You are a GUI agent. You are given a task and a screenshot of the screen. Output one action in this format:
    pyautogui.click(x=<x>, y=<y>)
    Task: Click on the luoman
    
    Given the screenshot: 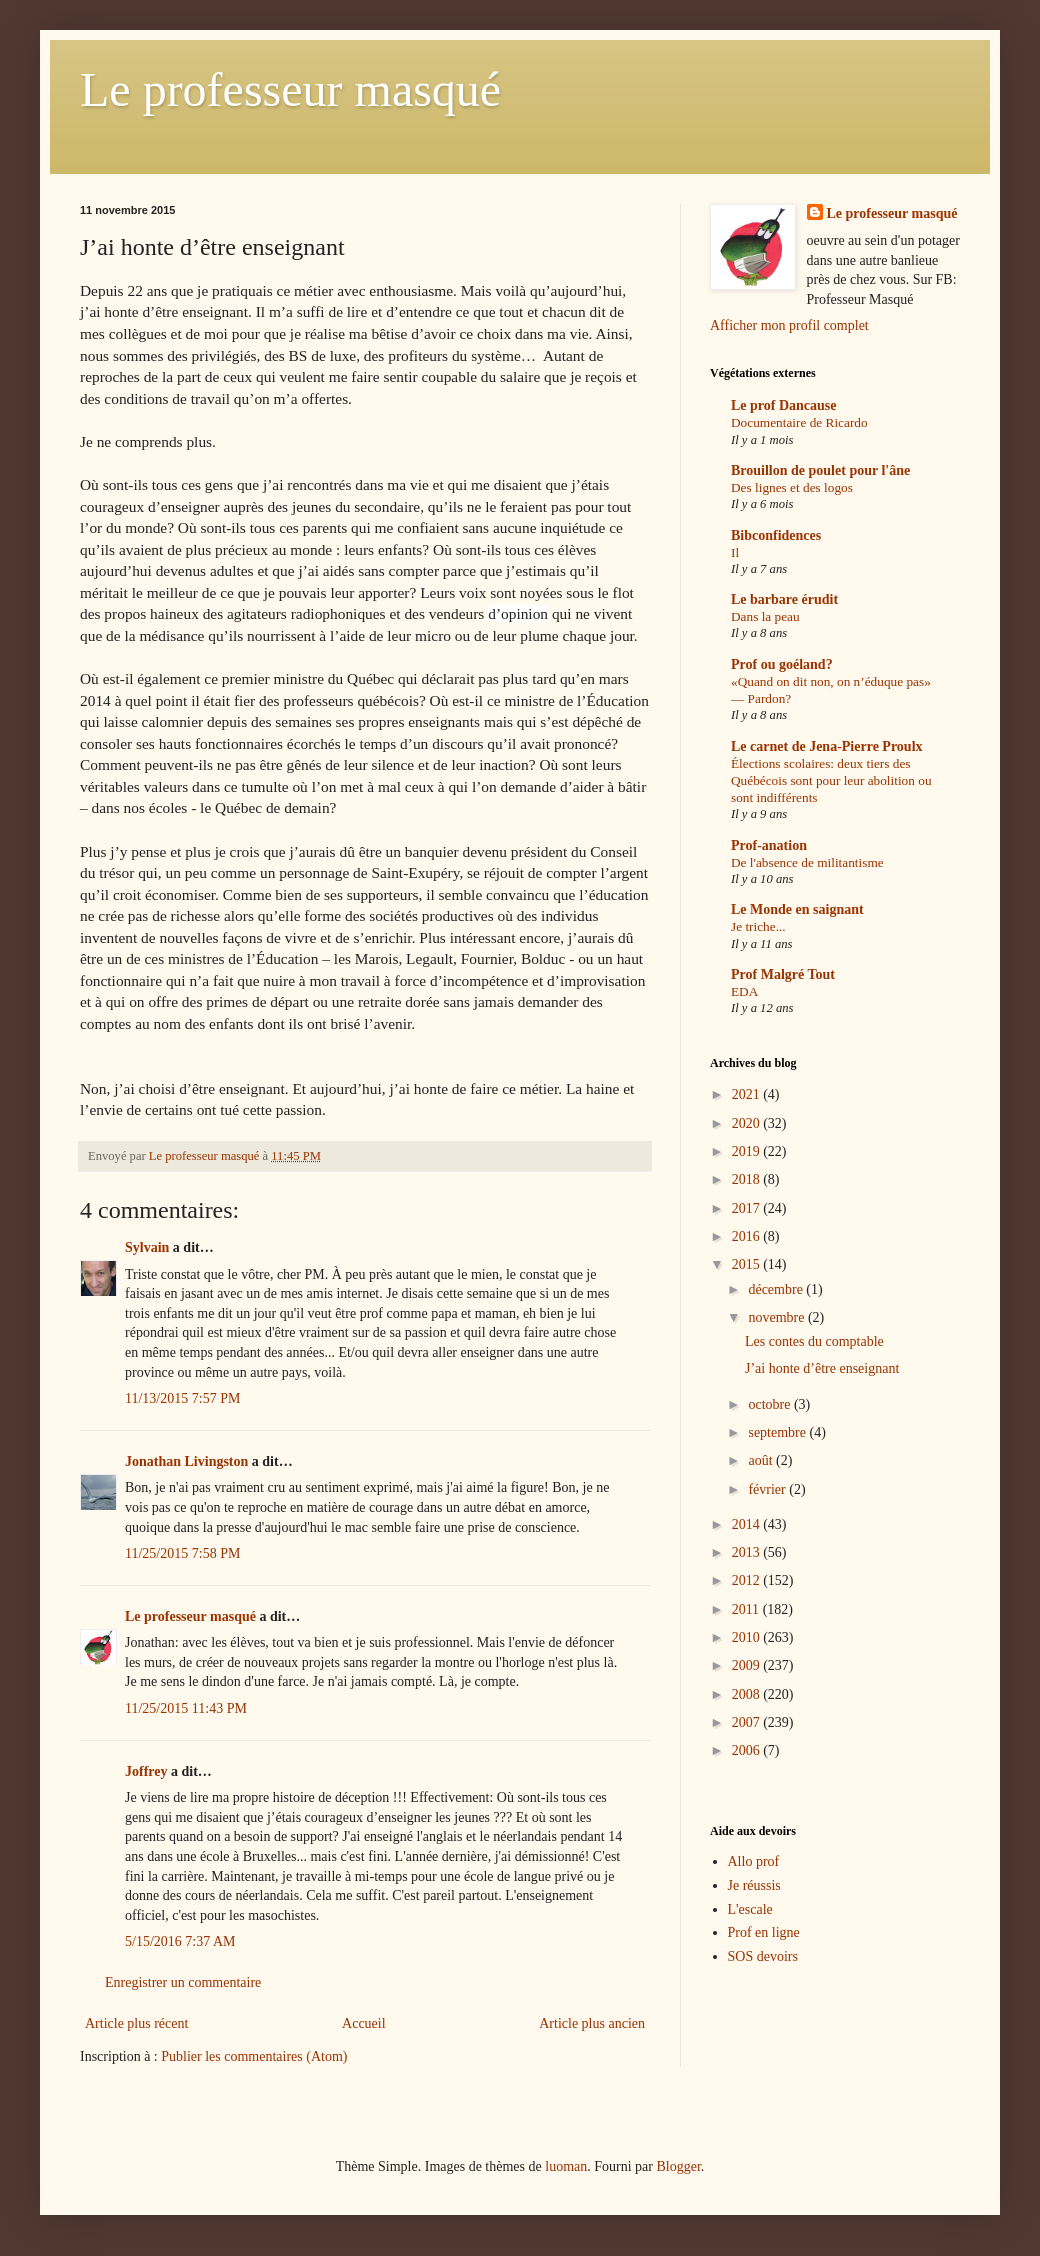 What is the action you would take?
    pyautogui.click(x=566, y=2166)
    